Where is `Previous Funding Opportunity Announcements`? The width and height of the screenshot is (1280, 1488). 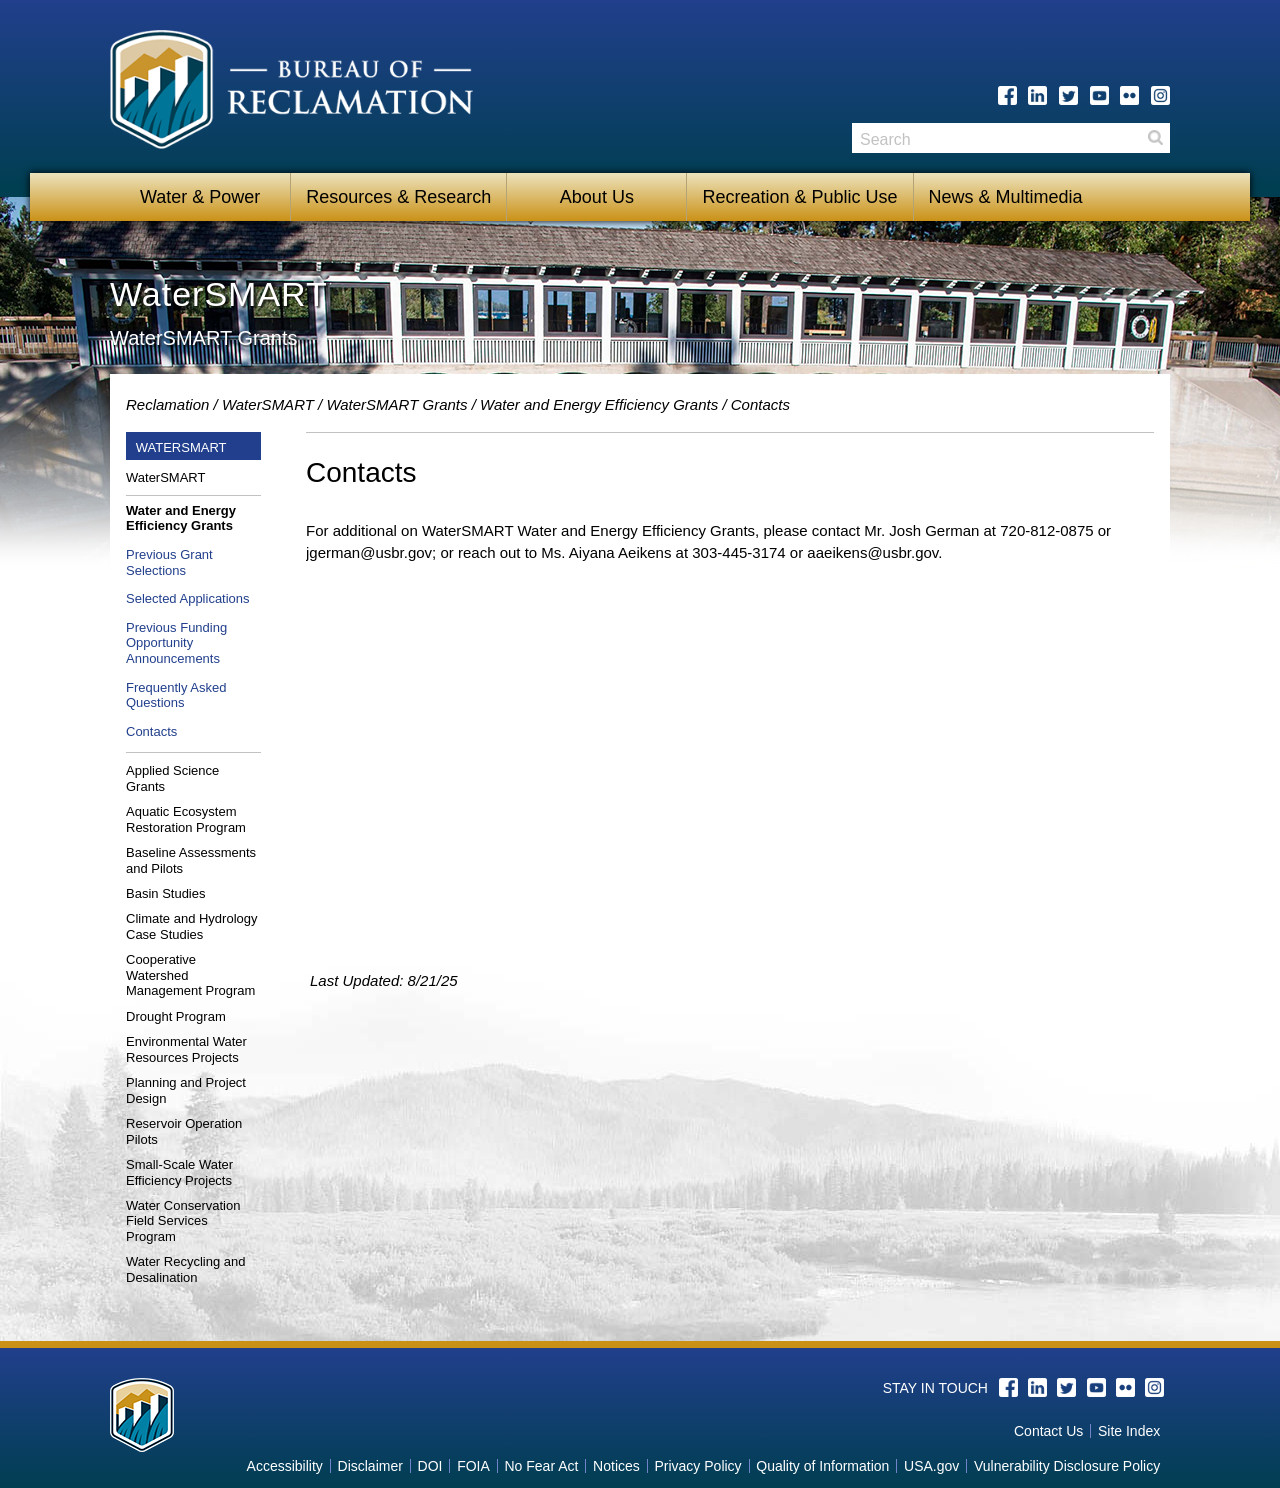 Previous Funding Opportunity Announcements is located at coordinates (176, 643).